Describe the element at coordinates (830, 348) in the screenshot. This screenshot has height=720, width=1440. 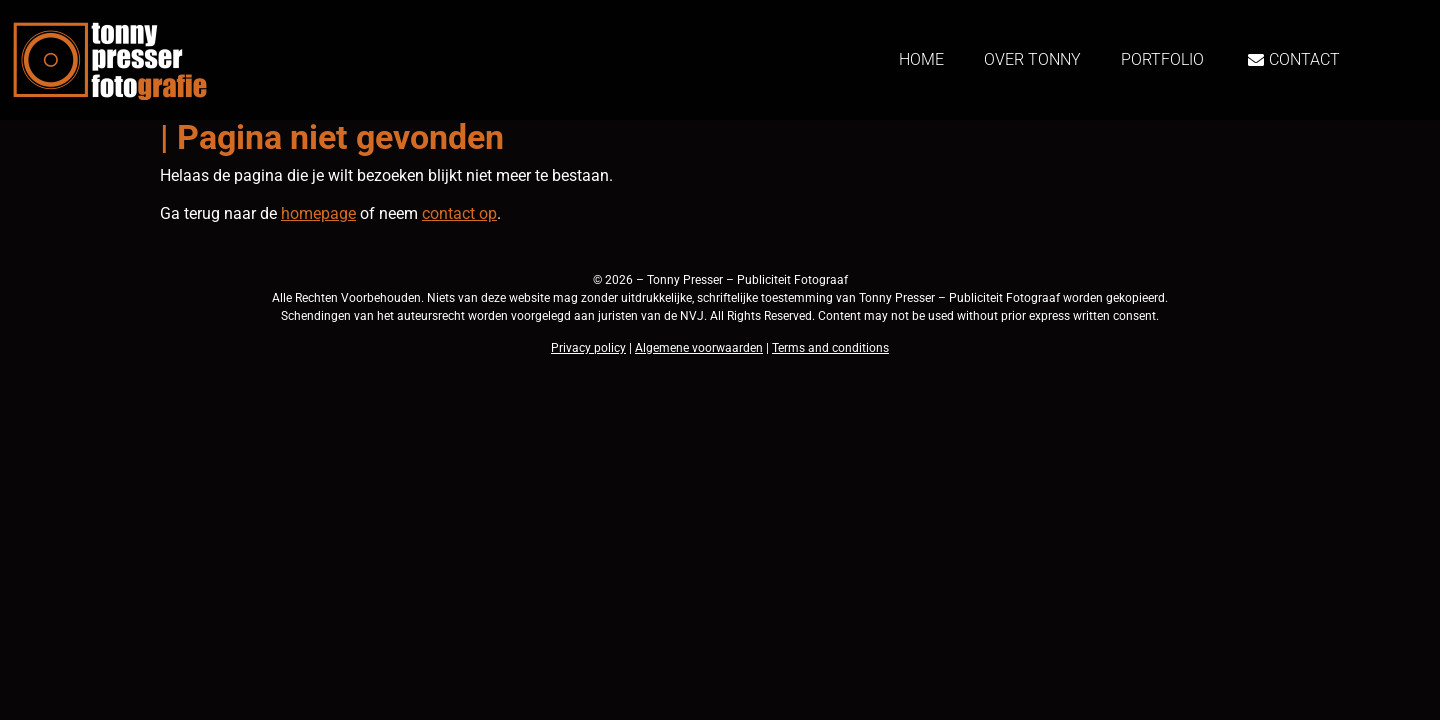
I see `Terms and conditions` at that location.